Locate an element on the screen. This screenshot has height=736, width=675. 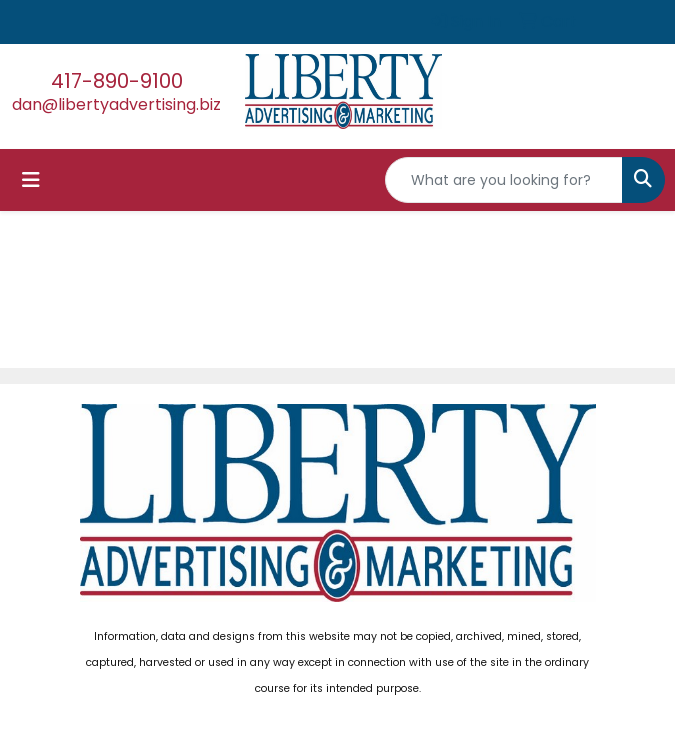
[Toggle navigation] is located at coordinates (31, 180).